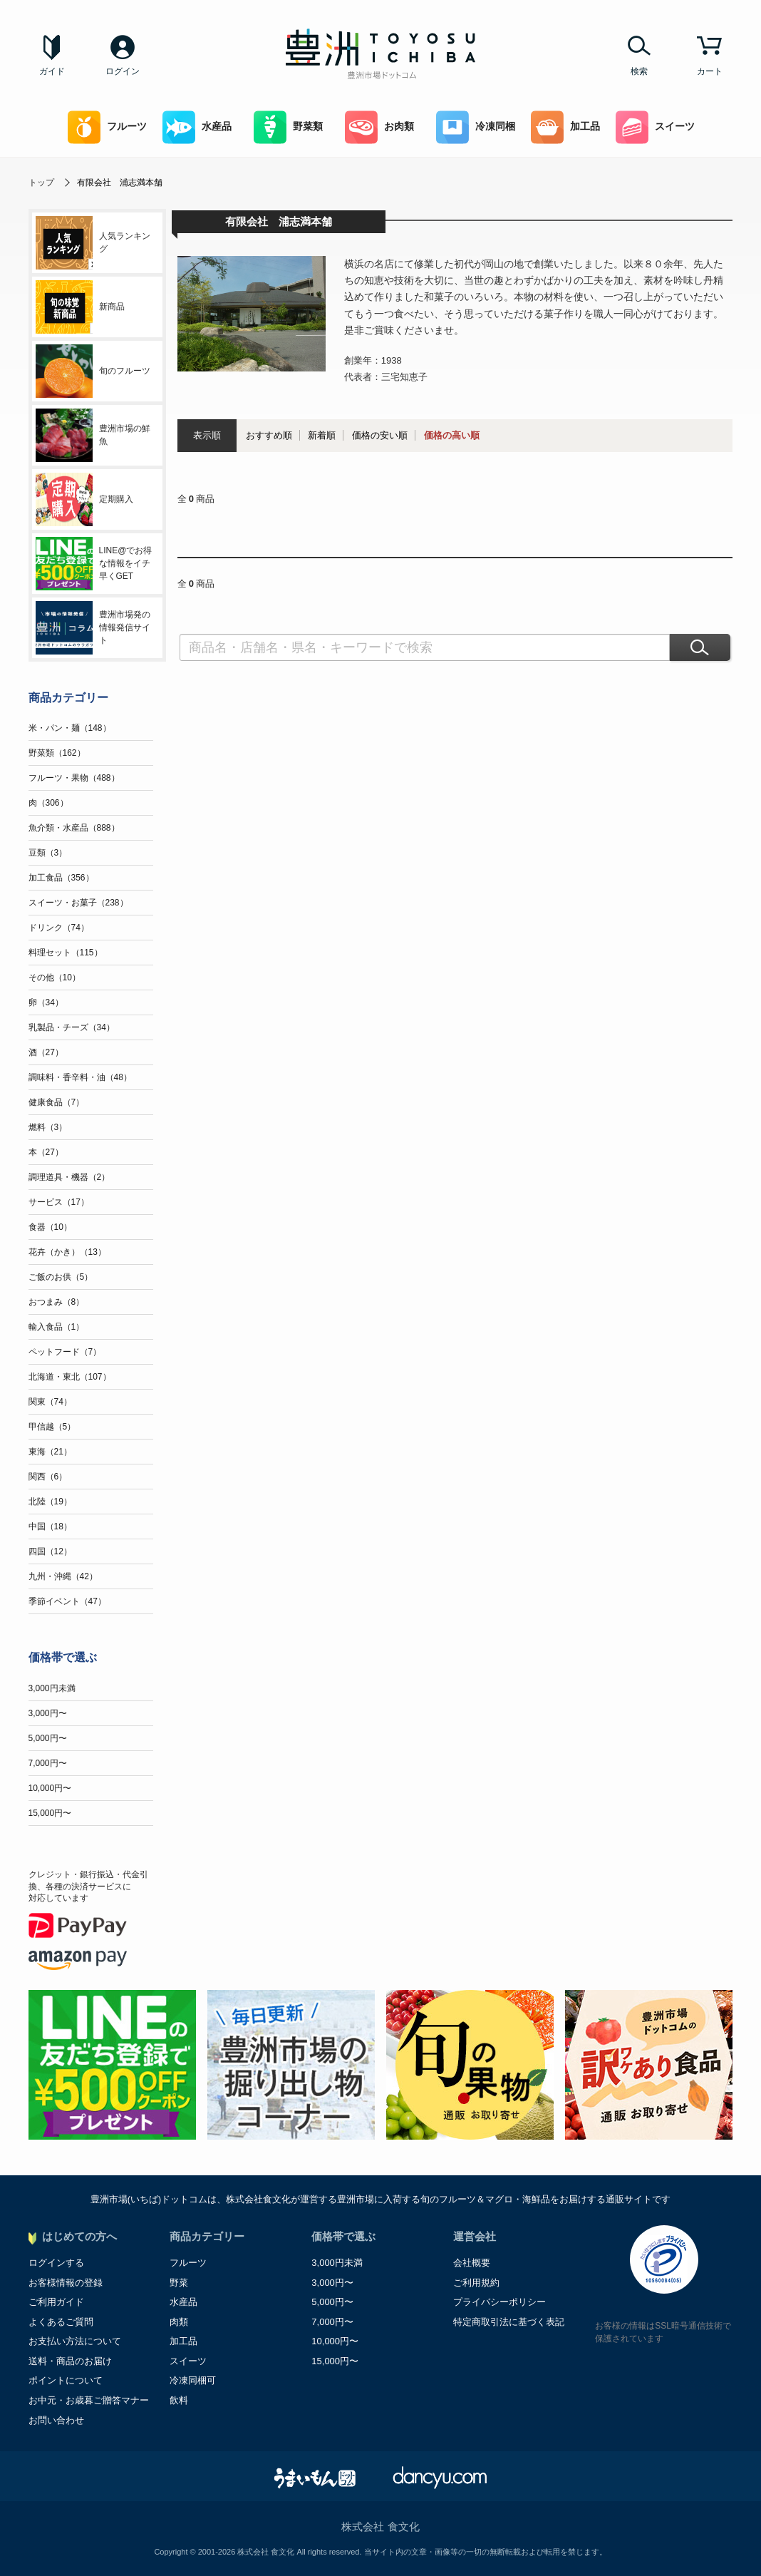  I want to click on サービス（17）, so click(59, 1202).